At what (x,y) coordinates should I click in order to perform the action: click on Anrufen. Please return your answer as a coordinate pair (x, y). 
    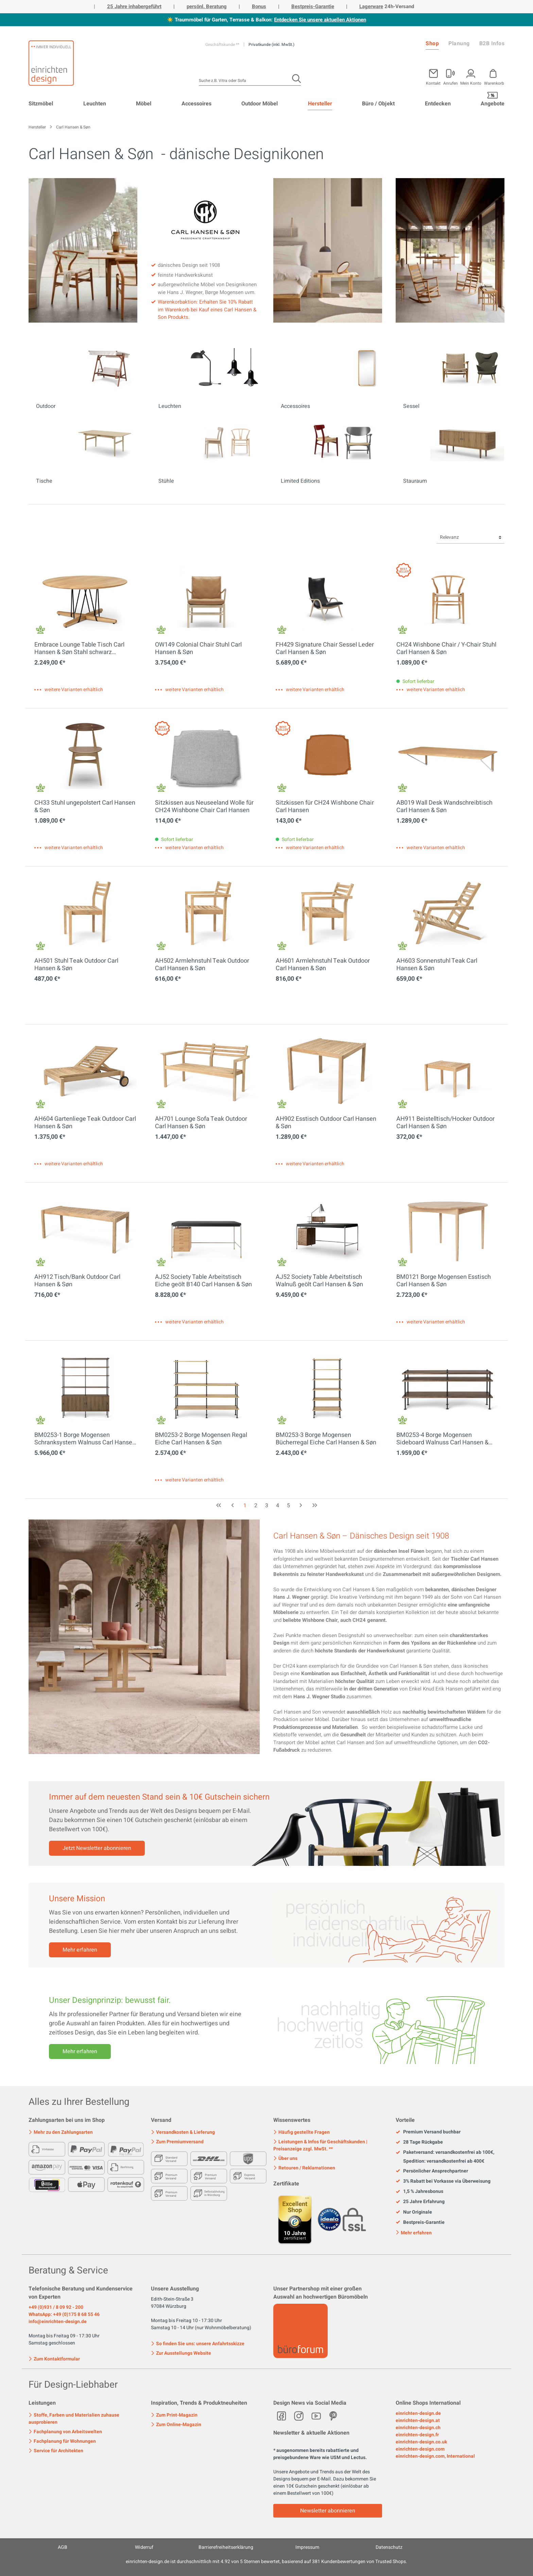
    Looking at the image, I should click on (450, 82).